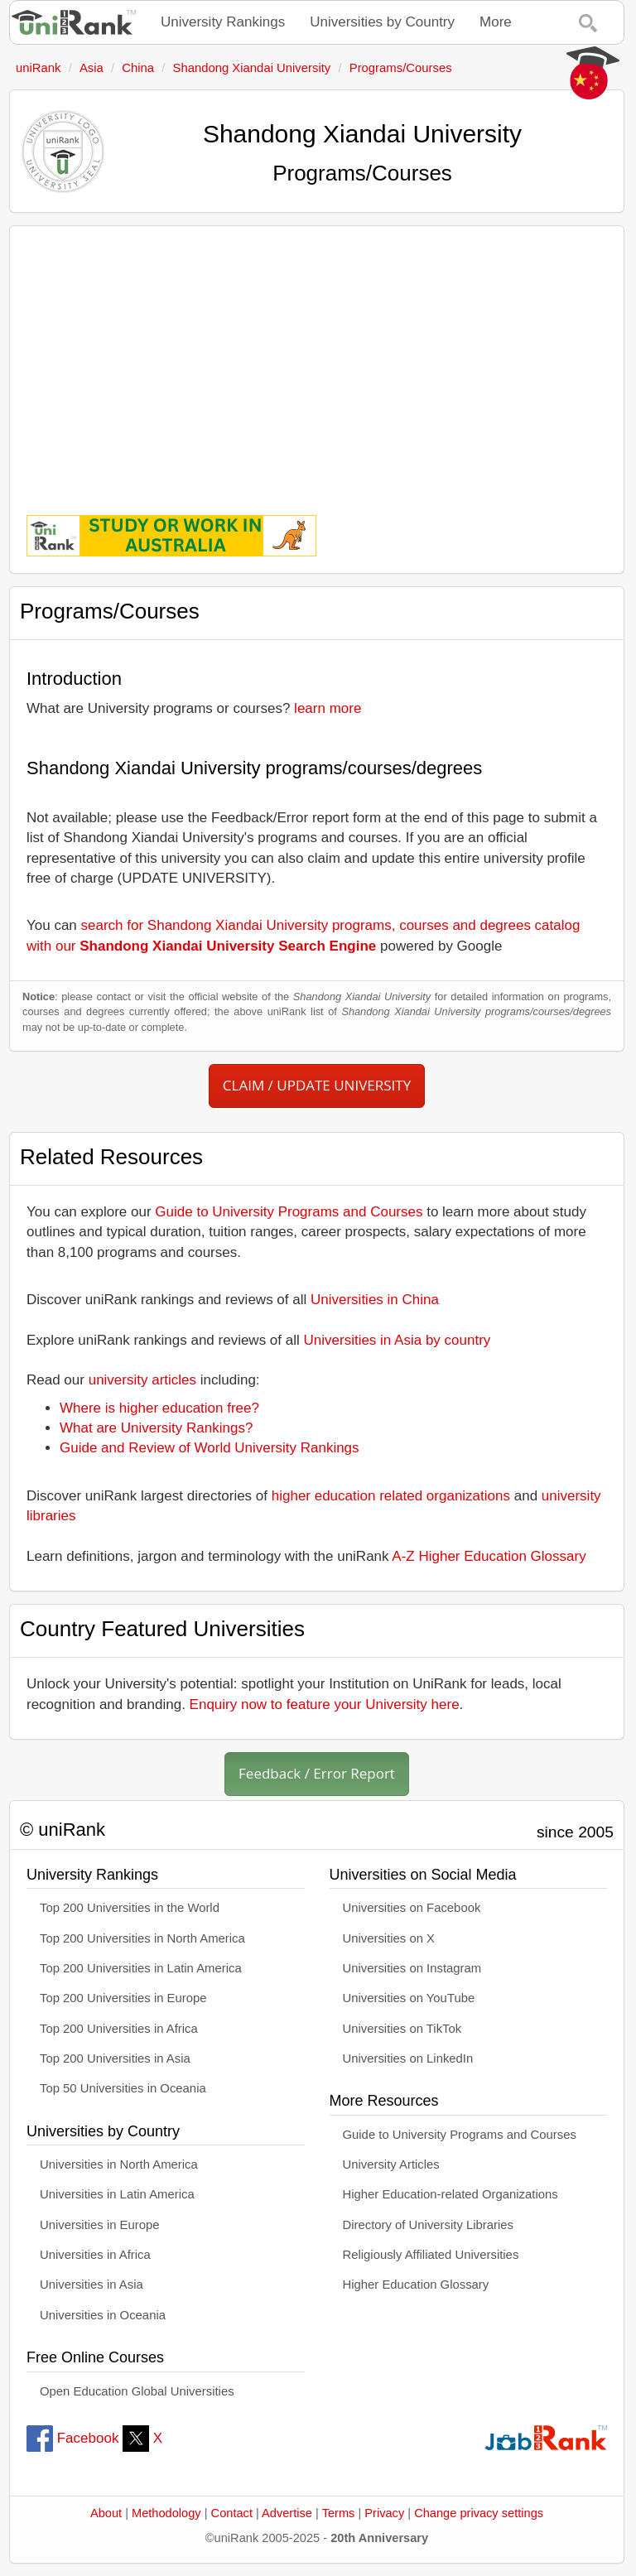 The width and height of the screenshot is (636, 2576). I want to click on Universities in Africa, so click(95, 2254).